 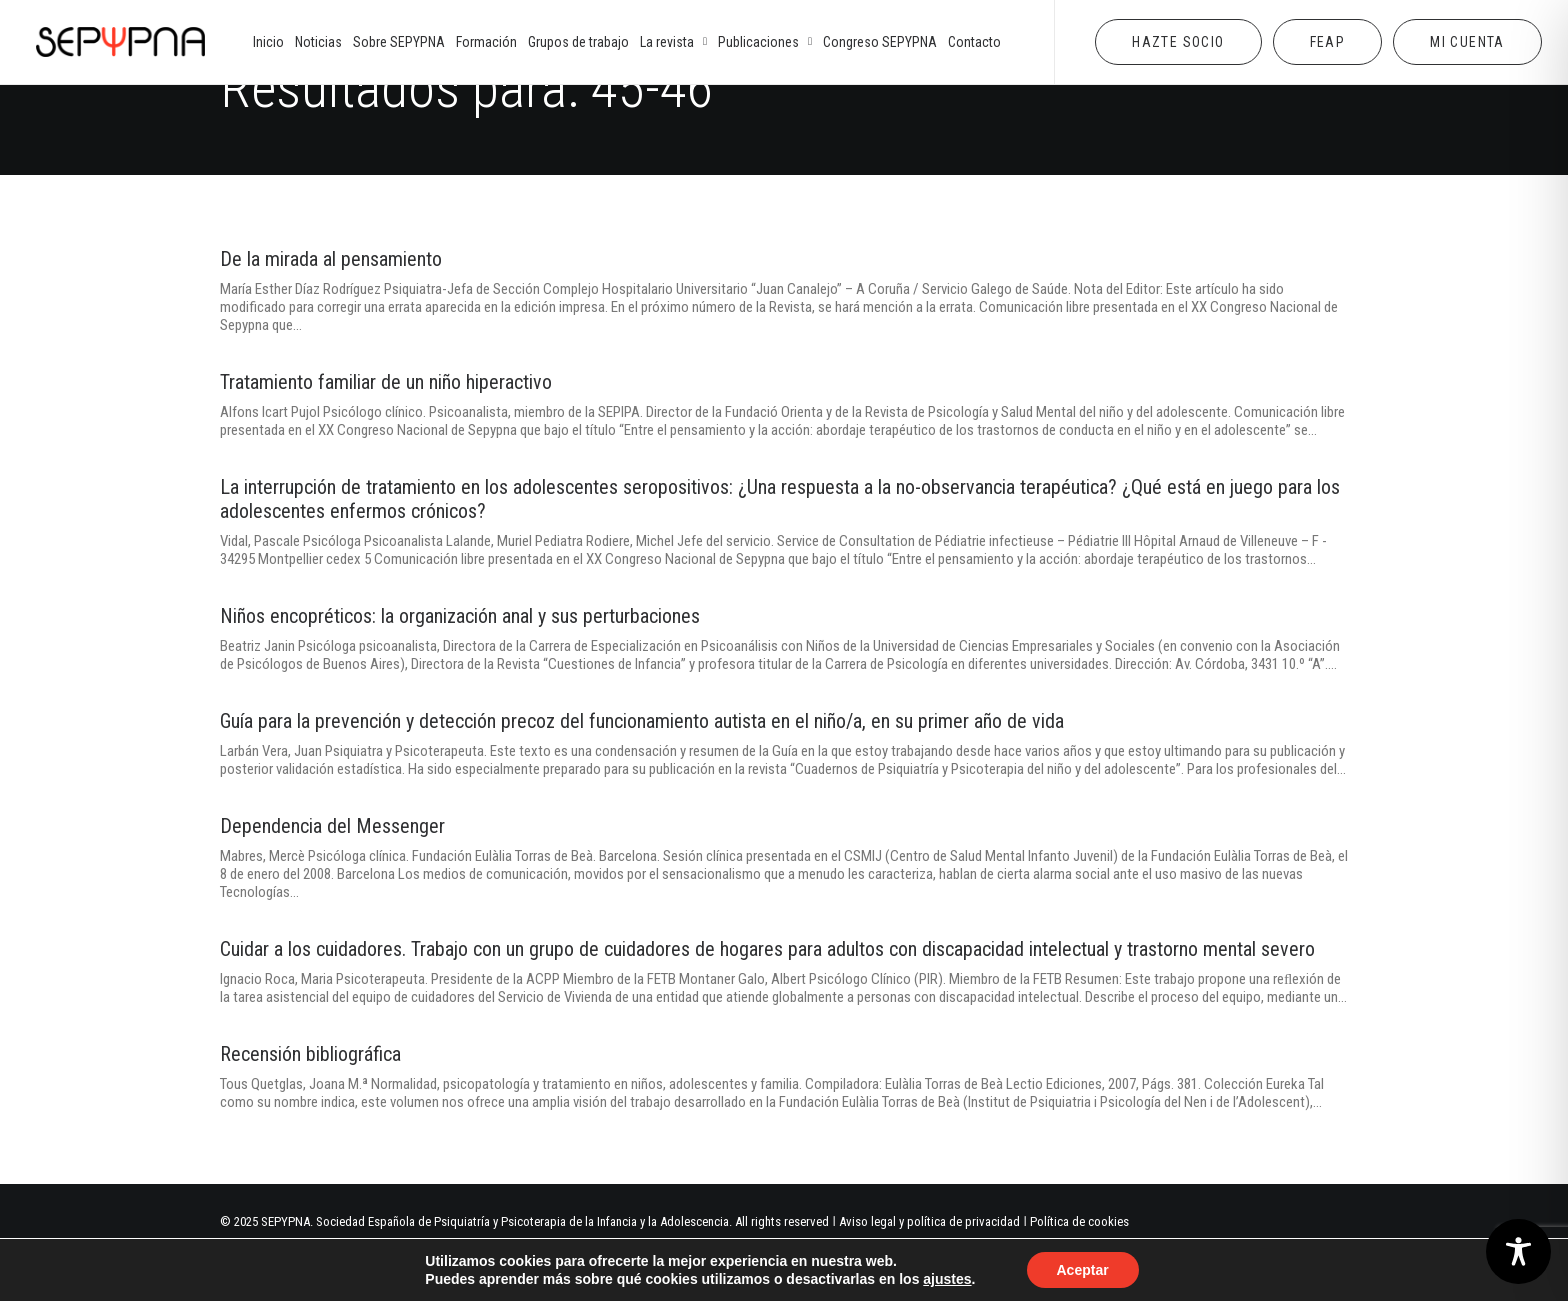 I want to click on Política de cookies, so click(x=1079, y=1221).